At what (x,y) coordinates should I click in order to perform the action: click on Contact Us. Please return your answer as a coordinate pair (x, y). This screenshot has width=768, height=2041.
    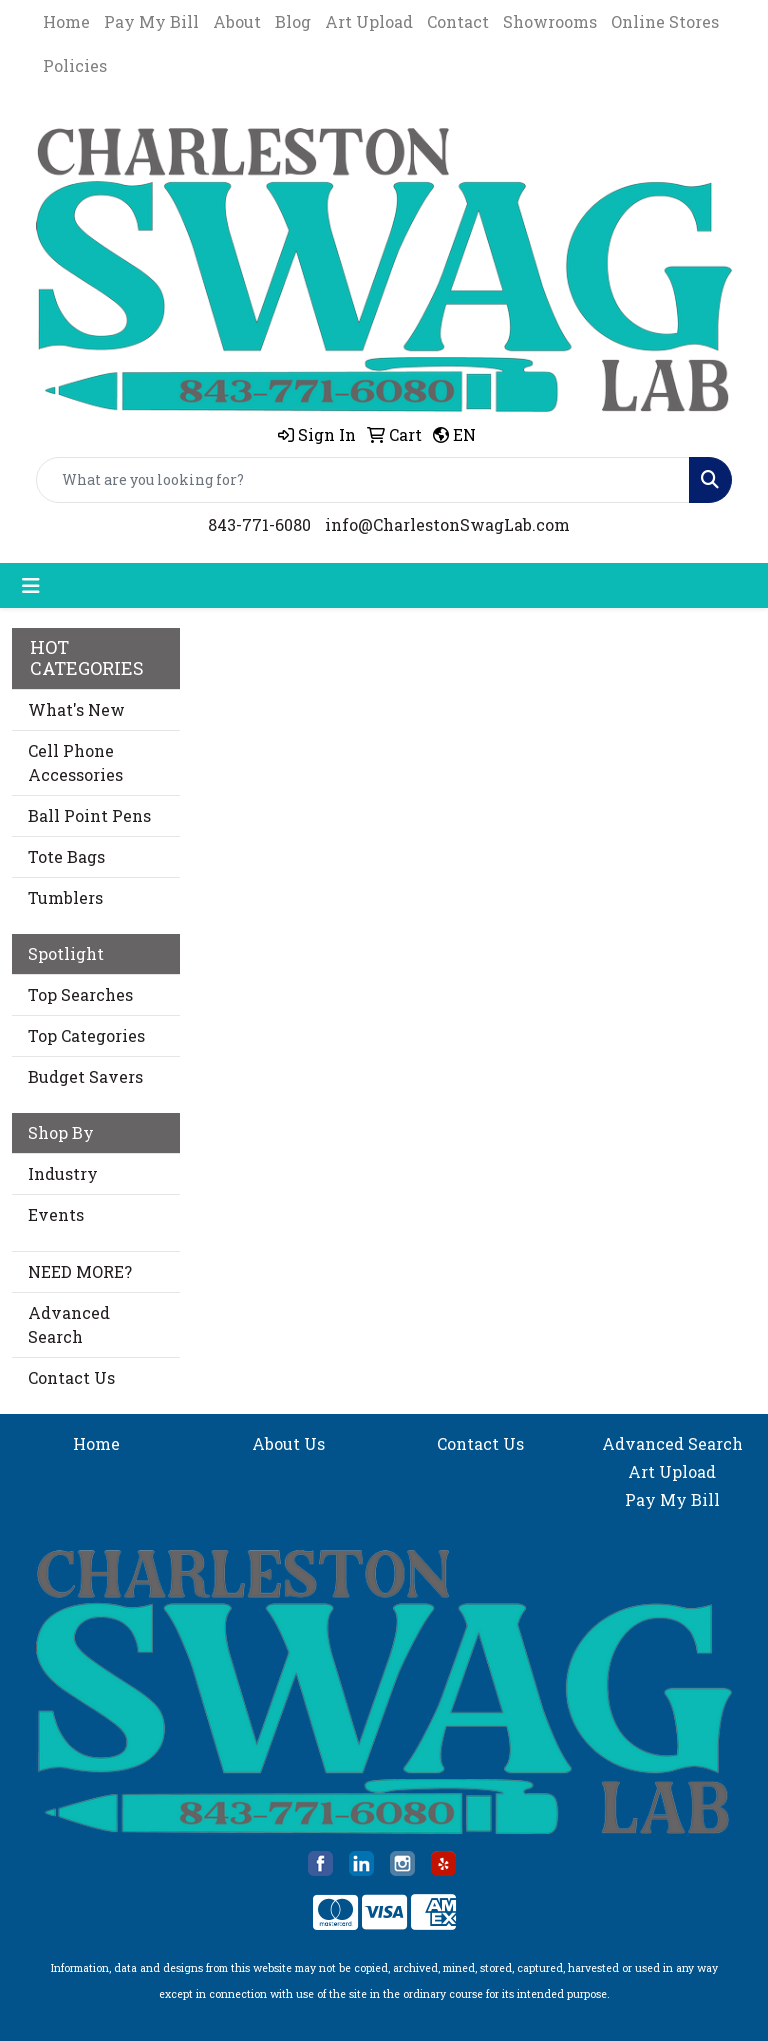
    Looking at the image, I should click on (71, 1377).